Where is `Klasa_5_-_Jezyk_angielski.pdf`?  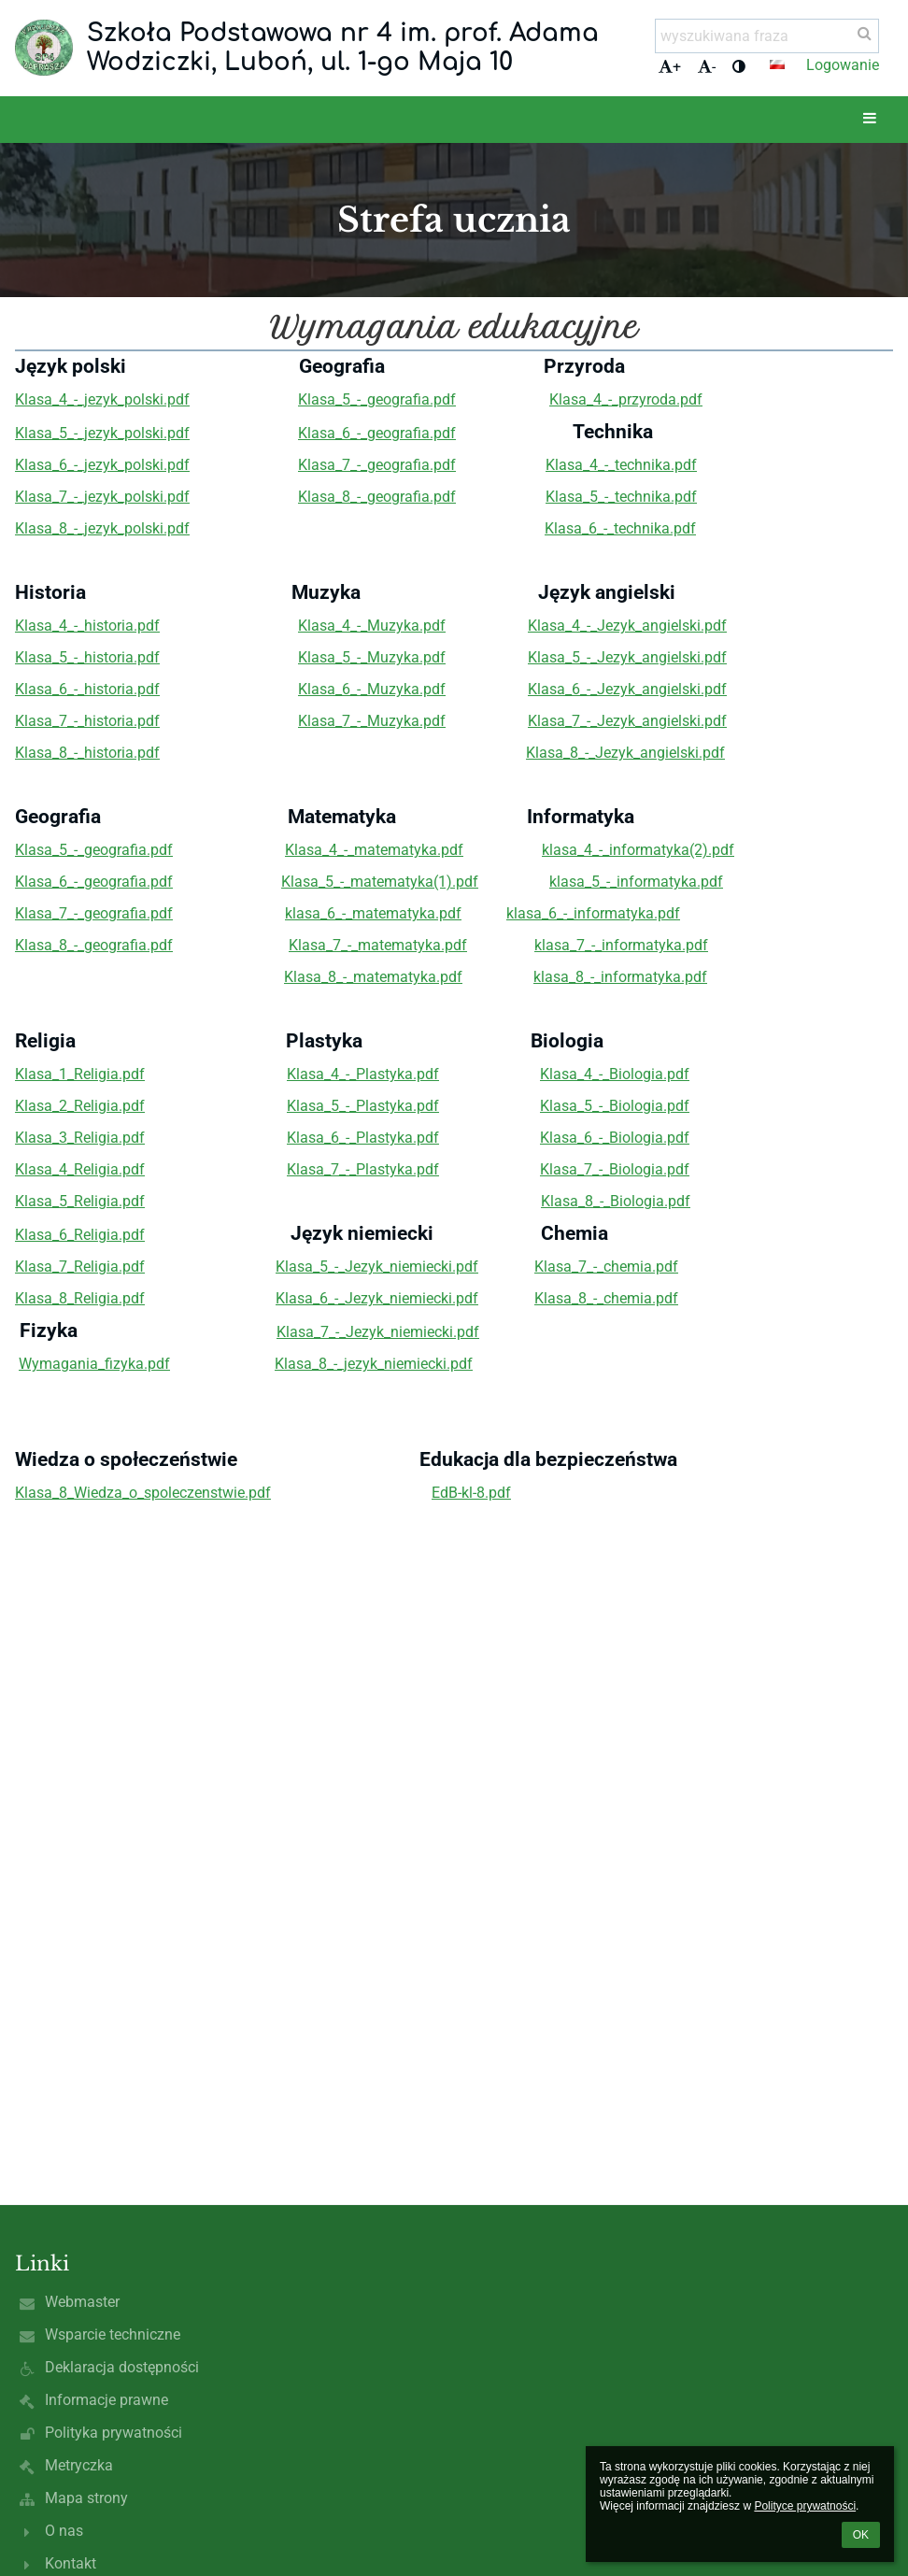 Klasa_5_-_Jezyk_angielski.pdf is located at coordinates (627, 657).